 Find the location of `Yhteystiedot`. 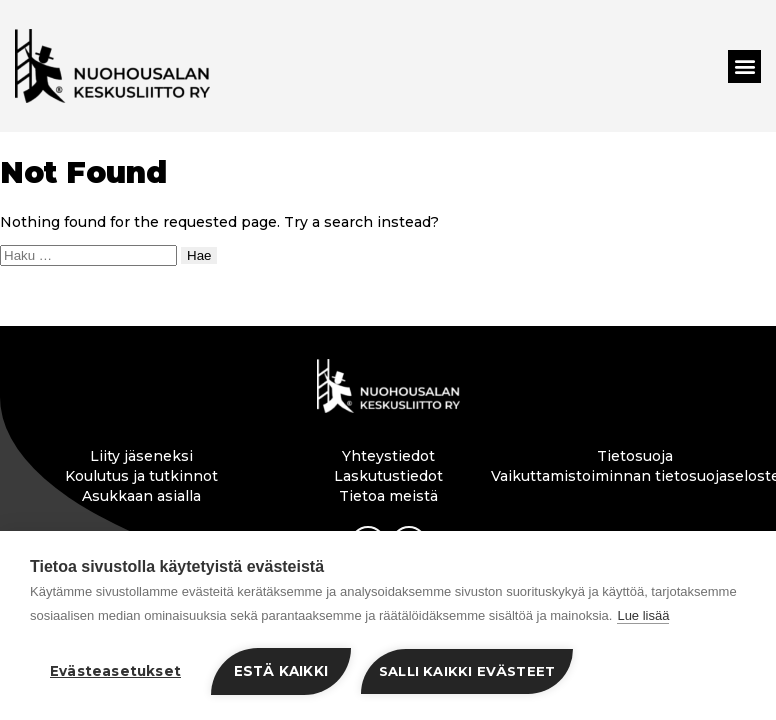

Yhteystiedot is located at coordinates (388, 456).